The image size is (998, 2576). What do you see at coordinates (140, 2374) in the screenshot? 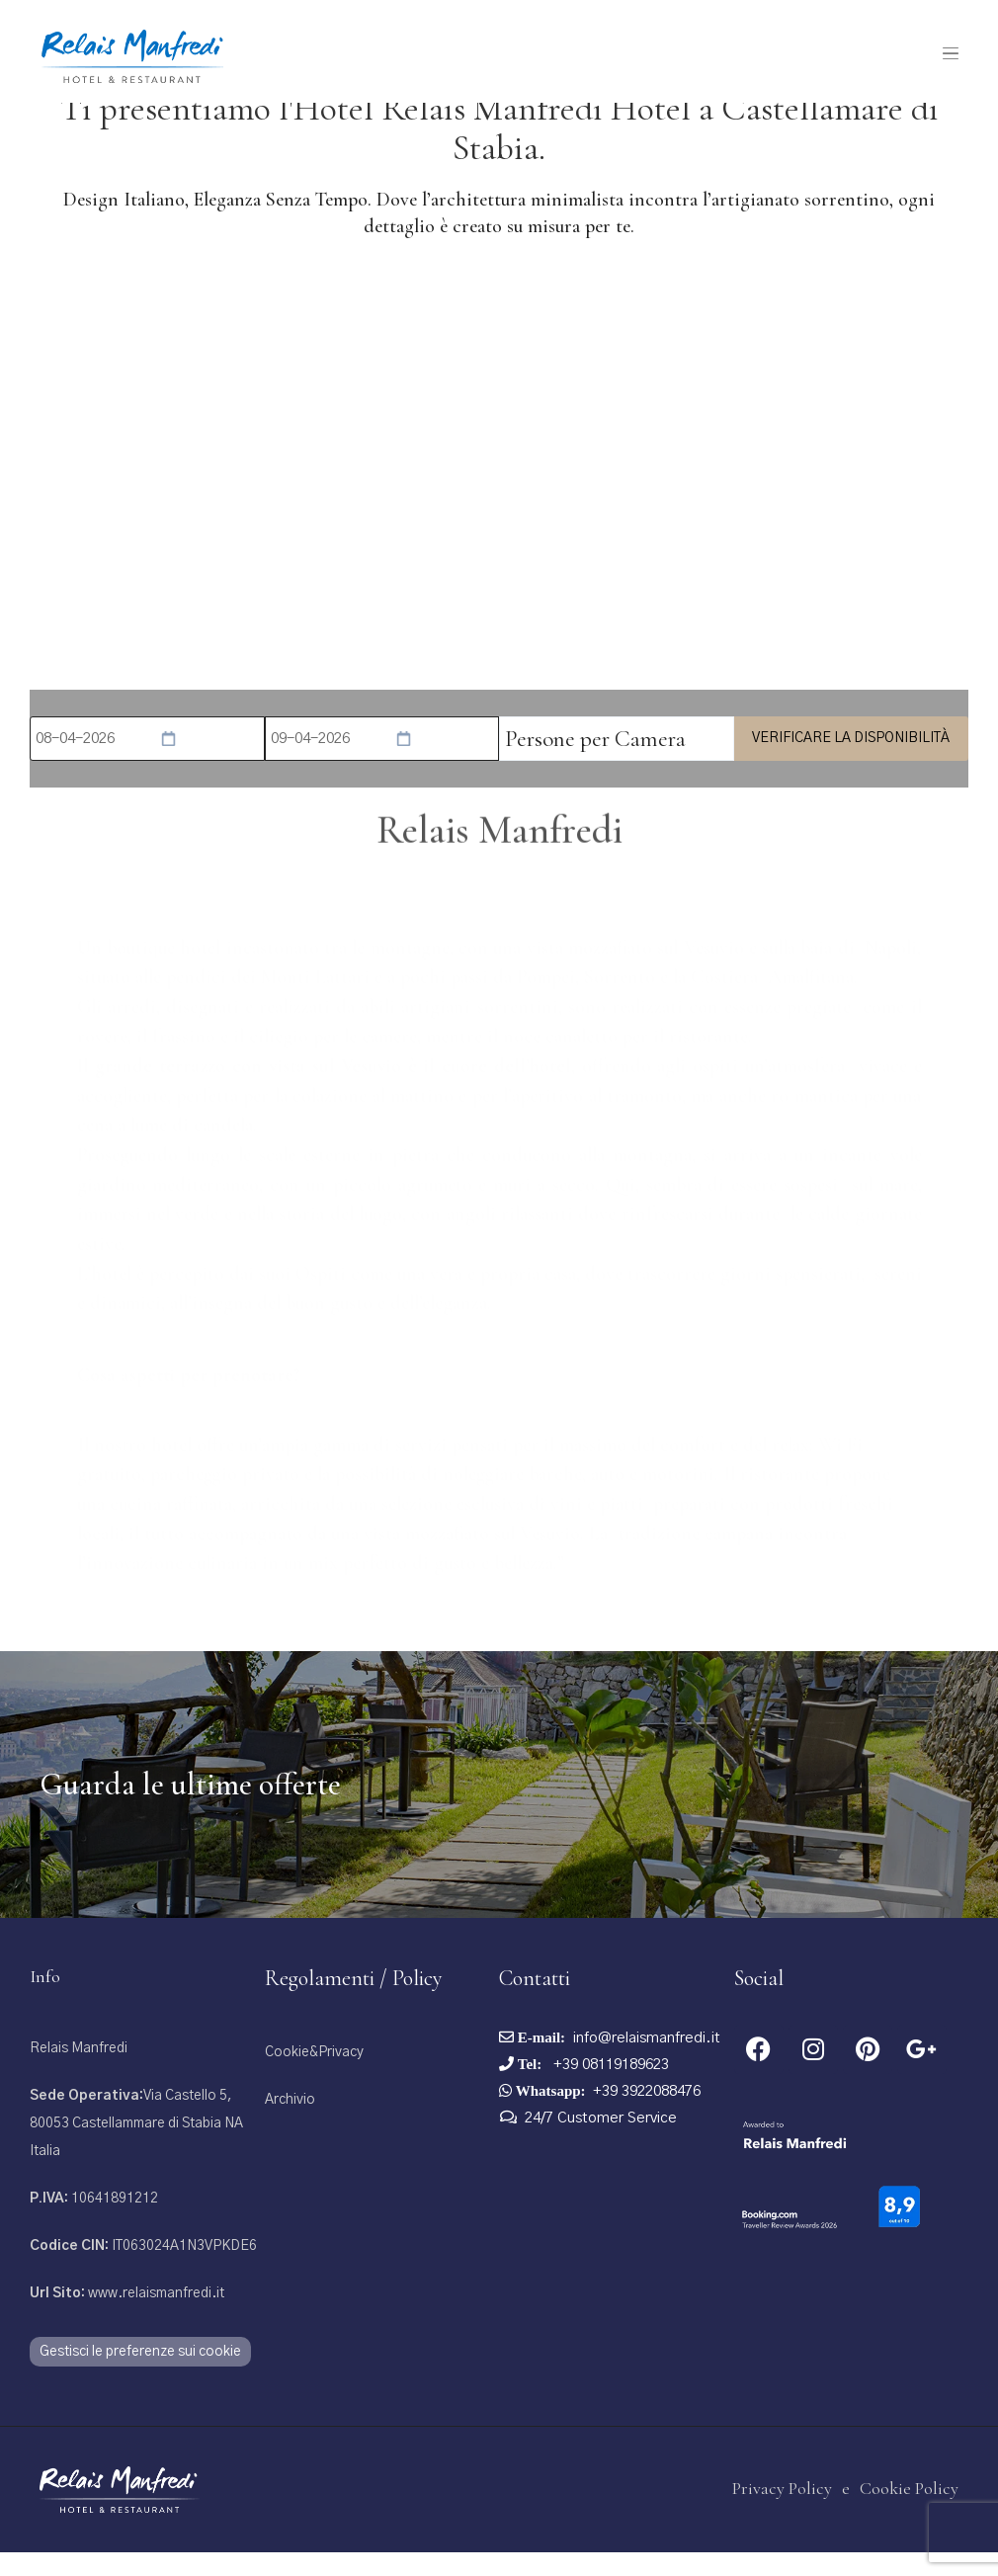
I see `Gestisci le preferenze sui cookie` at bounding box center [140, 2374].